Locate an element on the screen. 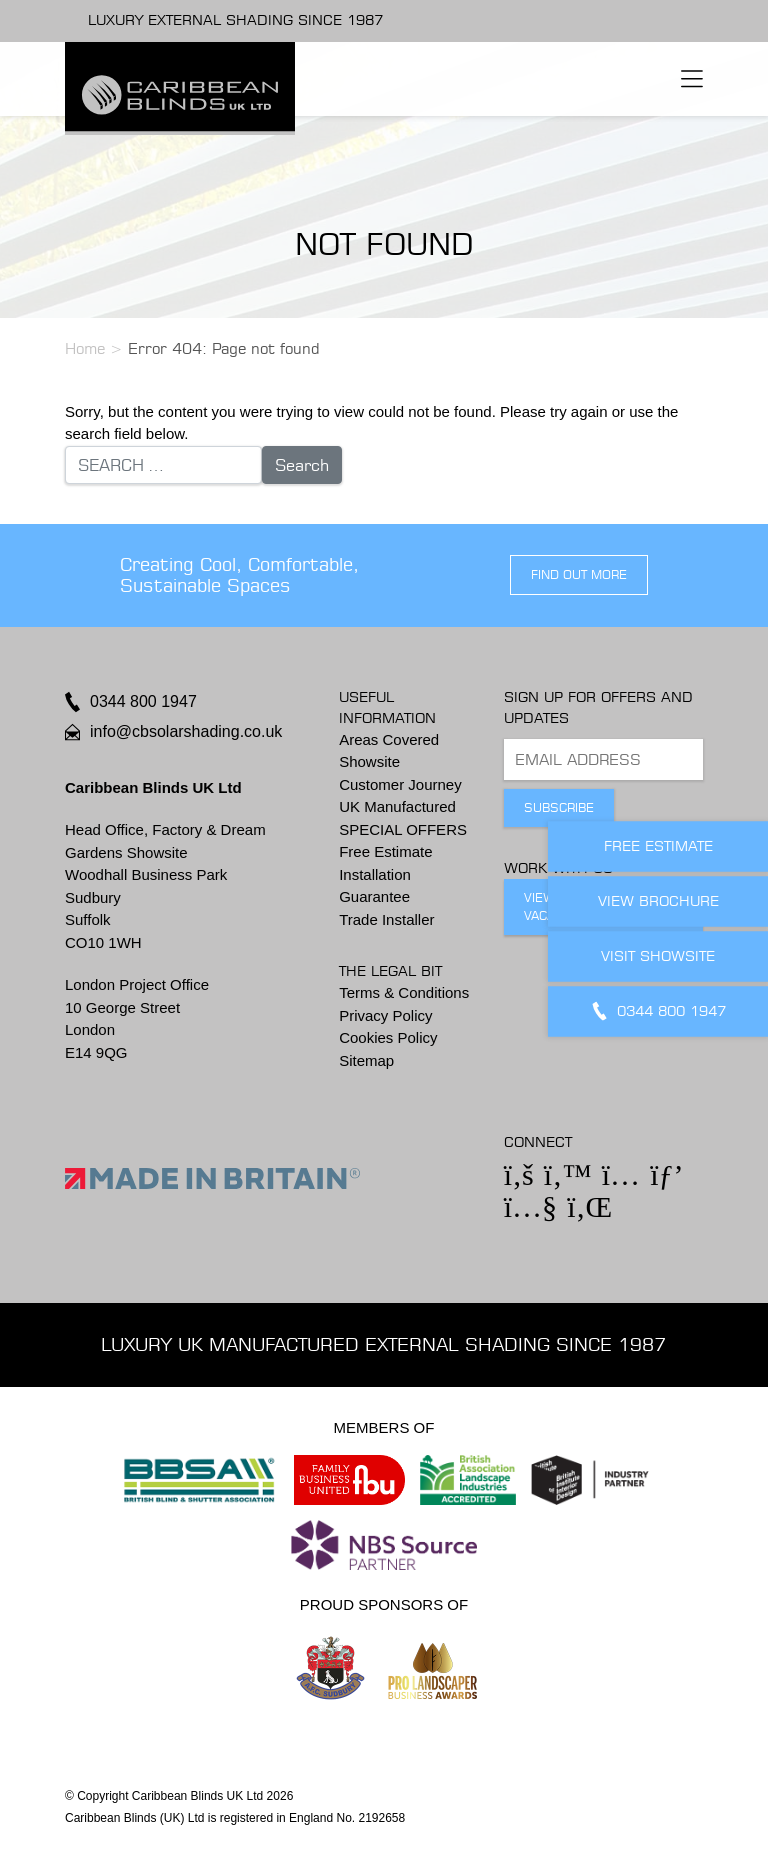 This screenshot has height=1857, width=768. Terms & Conditions is located at coordinates (404, 992).